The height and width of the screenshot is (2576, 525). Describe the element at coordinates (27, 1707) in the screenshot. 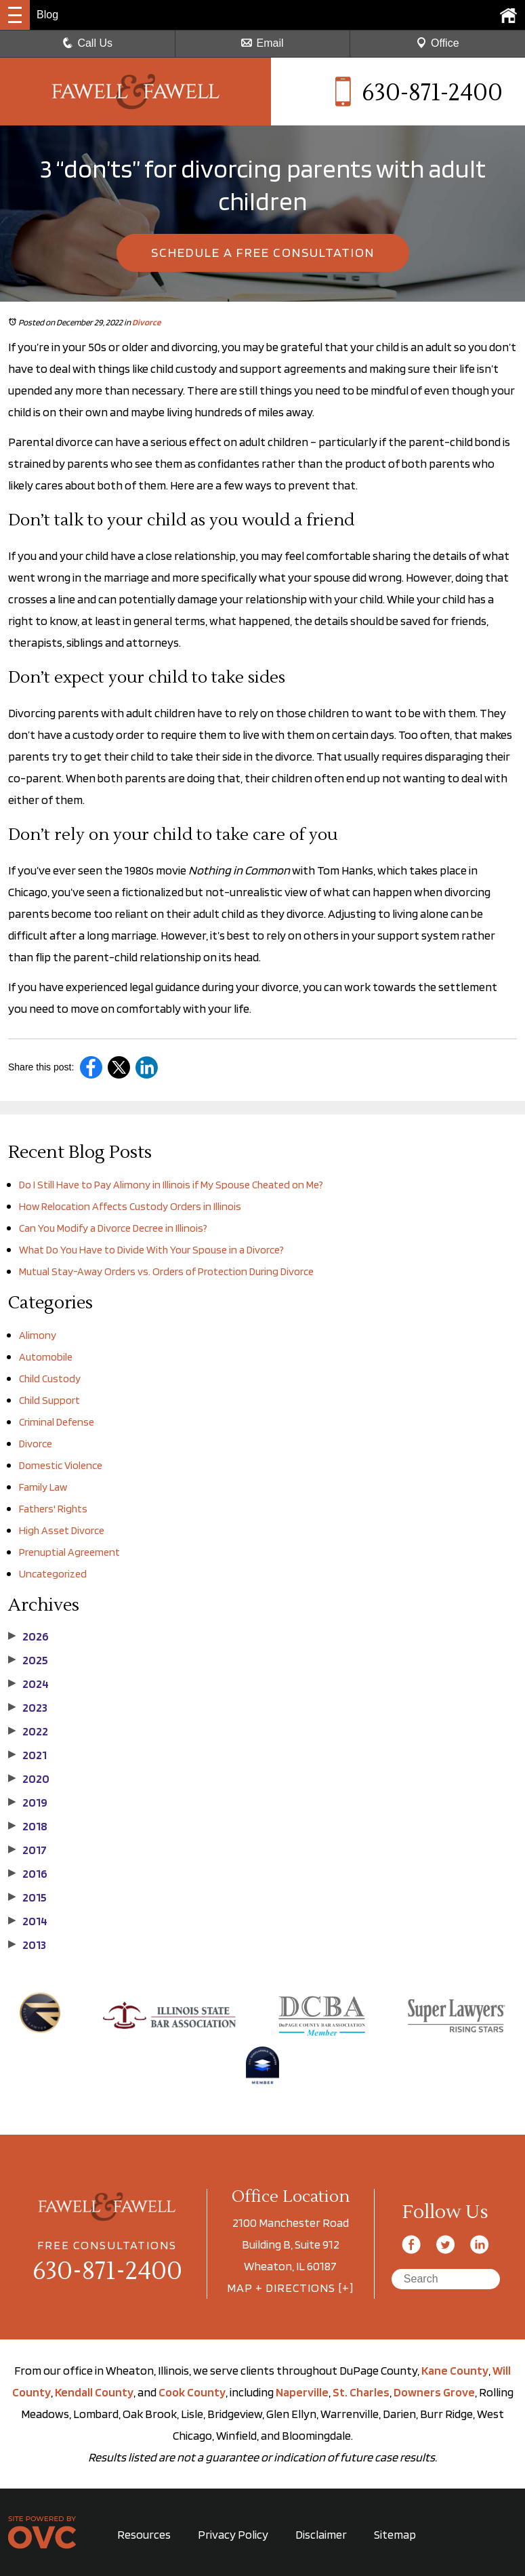

I see `2023` at that location.